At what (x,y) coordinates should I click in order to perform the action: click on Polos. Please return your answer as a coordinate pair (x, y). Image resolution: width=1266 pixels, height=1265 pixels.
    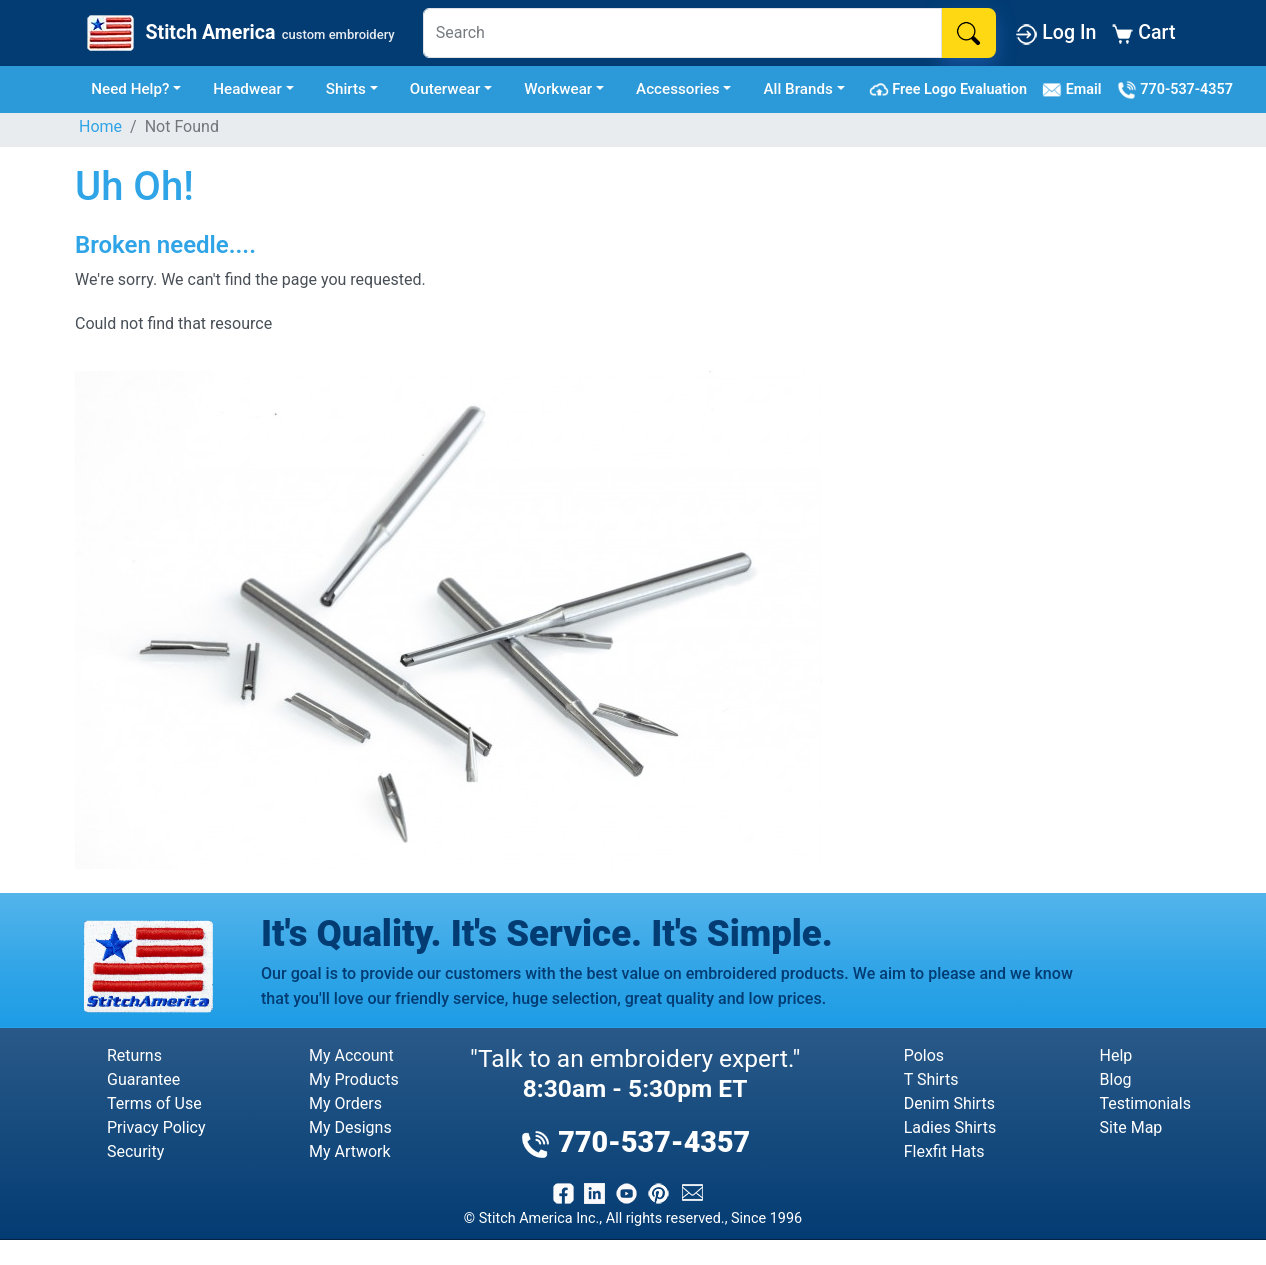
    Looking at the image, I should click on (924, 1055).